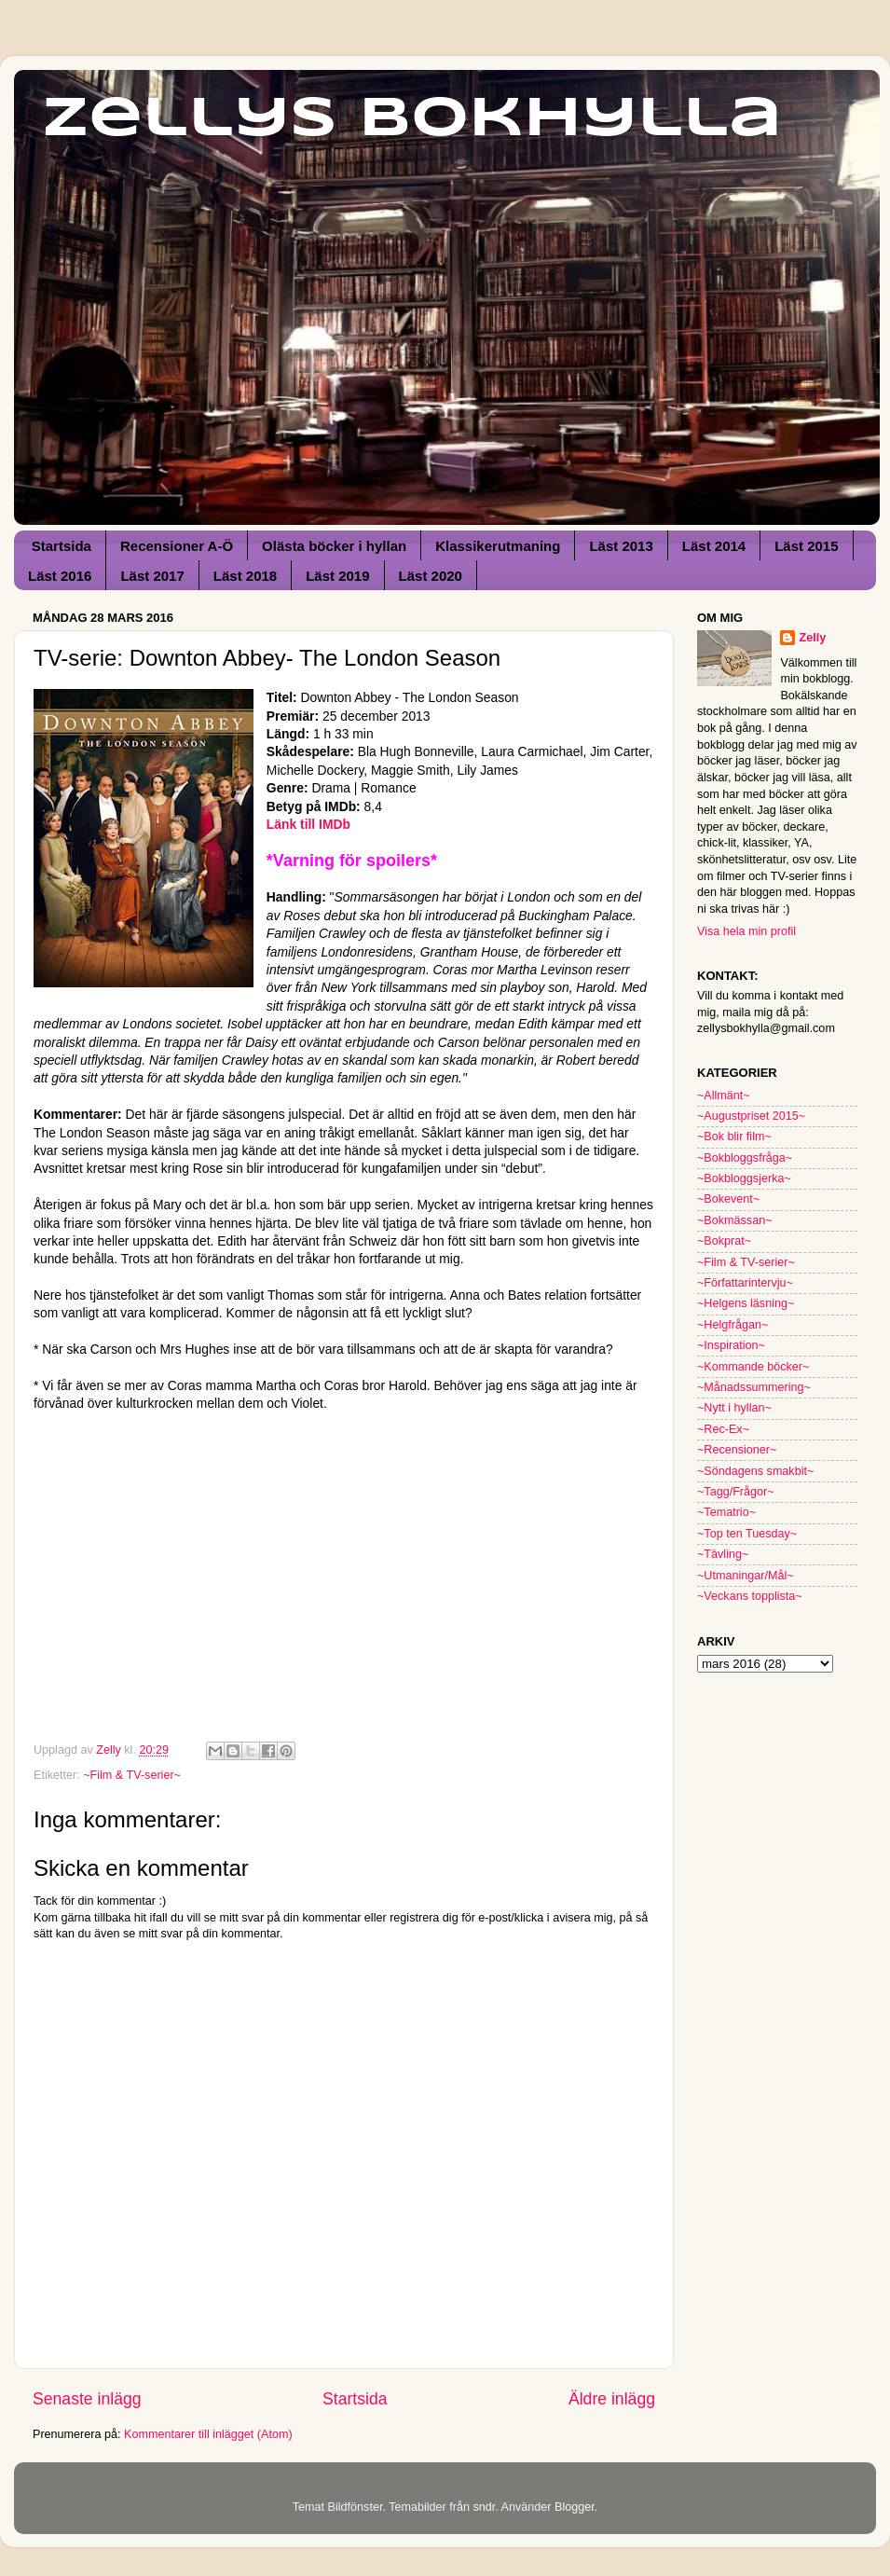  I want to click on ~Bokevent~, so click(728, 1198).